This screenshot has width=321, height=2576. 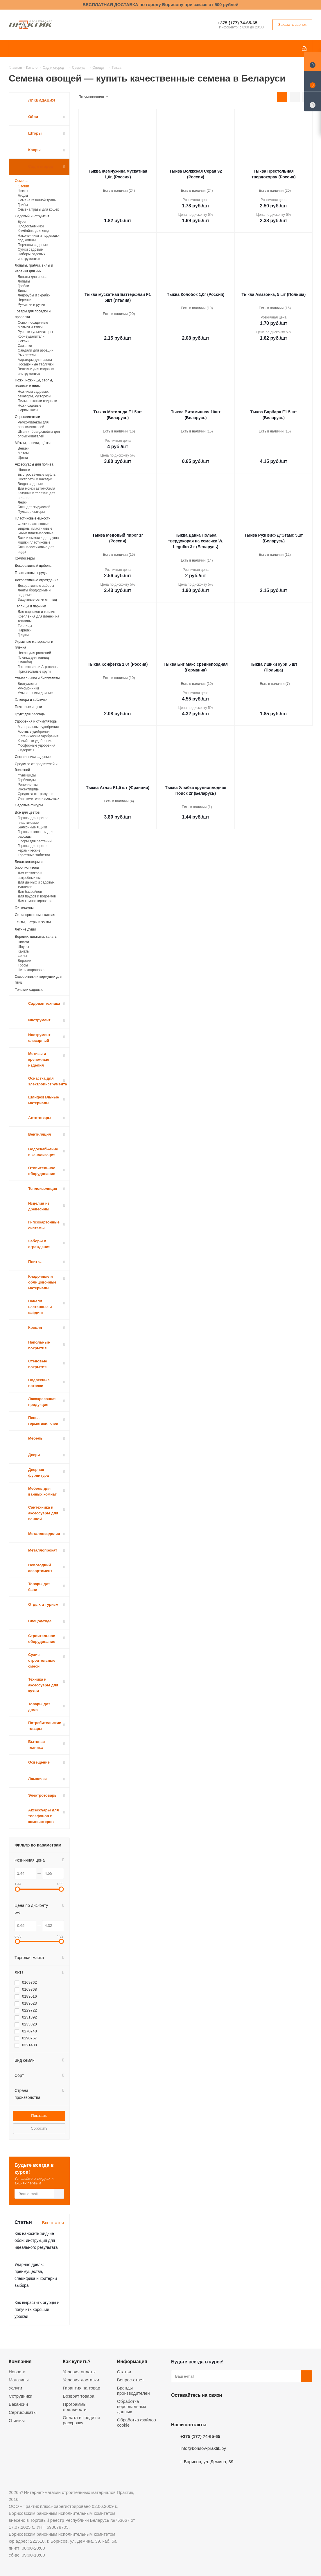 What do you see at coordinates (18, 2404) in the screenshot?
I see `Вакансии` at bounding box center [18, 2404].